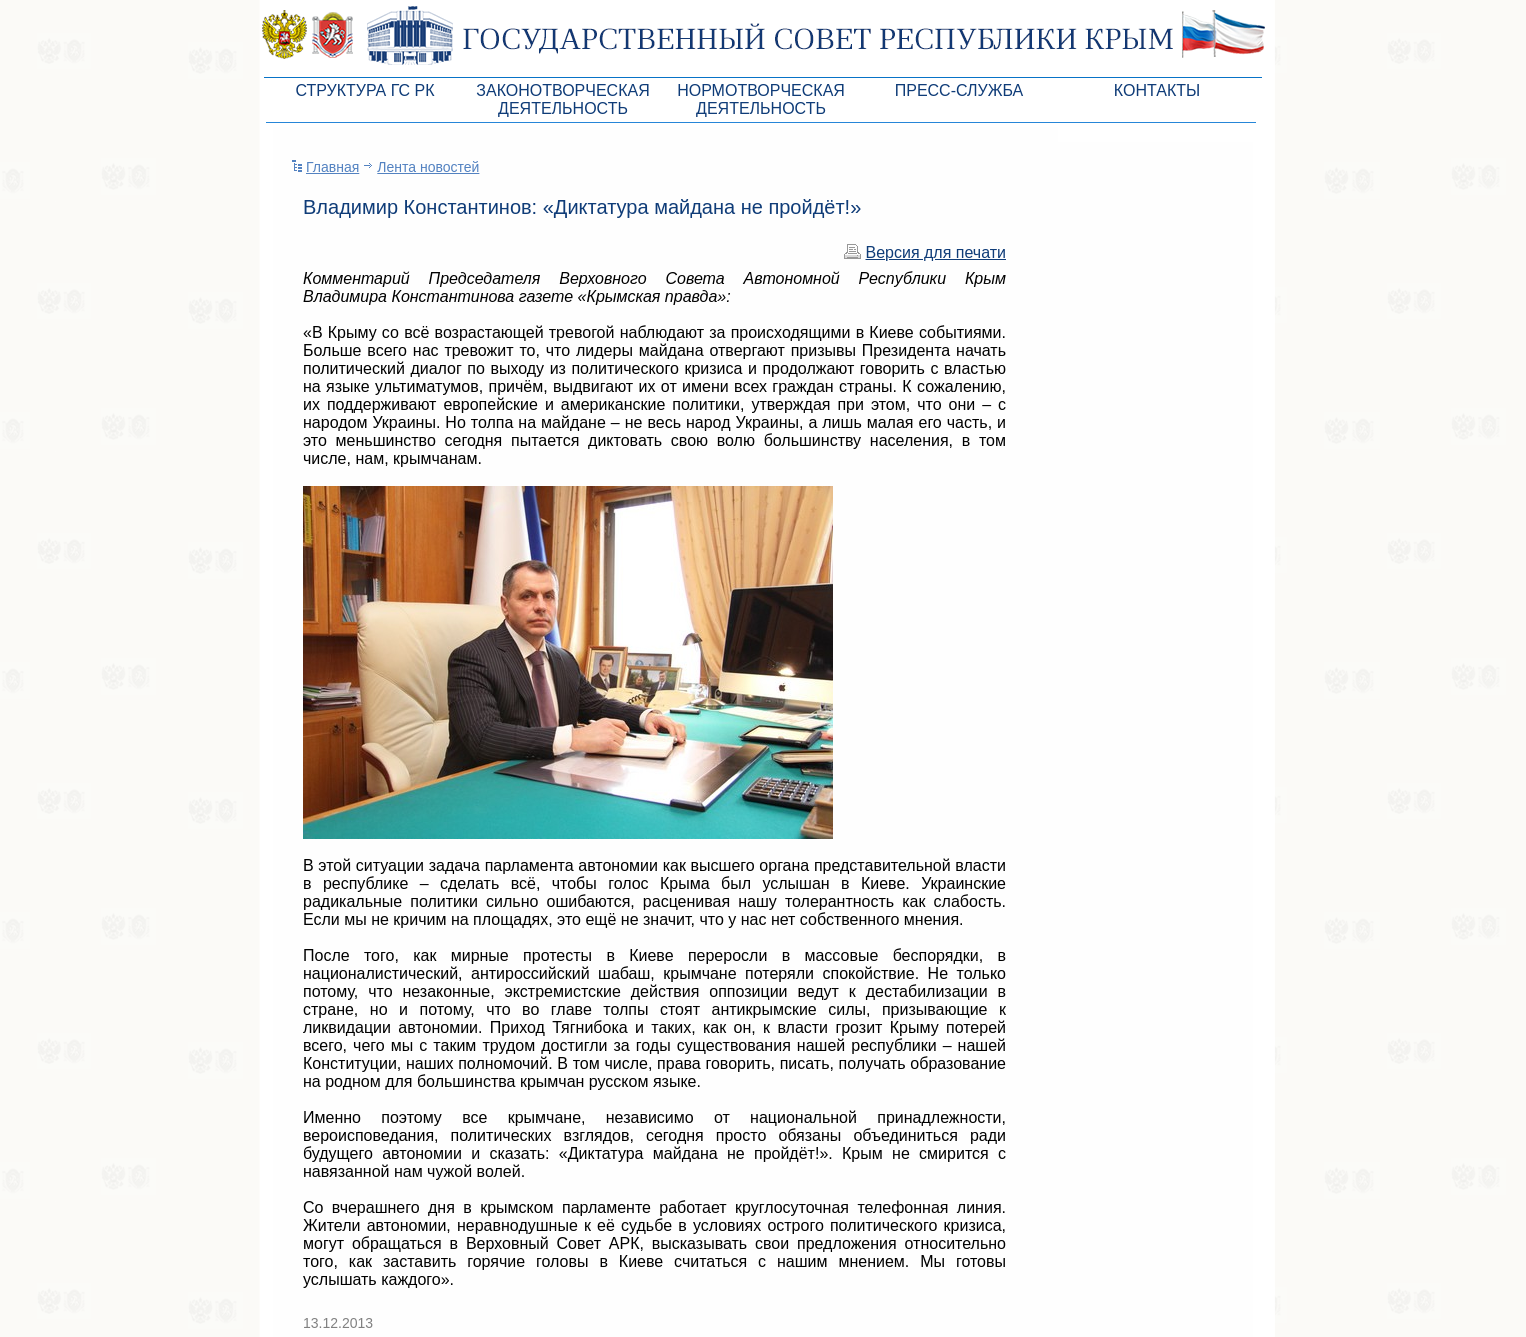  Describe the element at coordinates (332, 167) in the screenshot. I see `Главная` at that location.